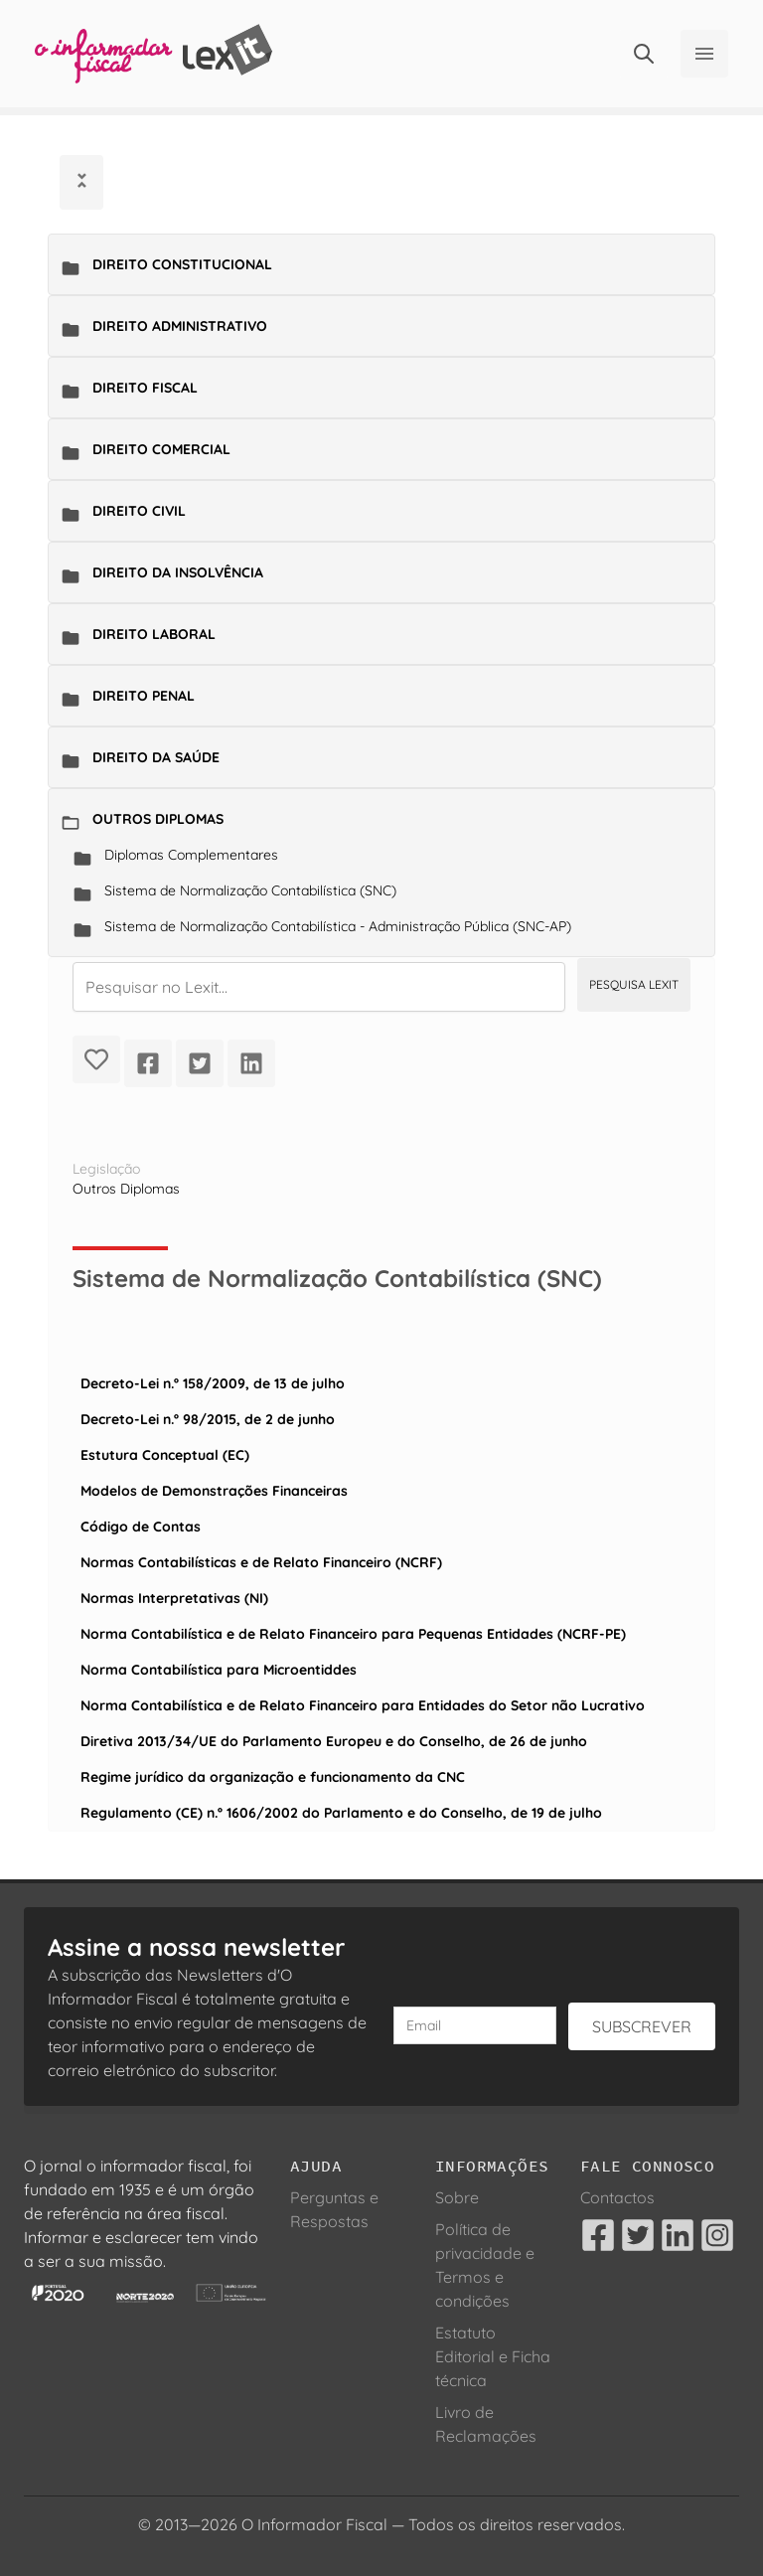 This screenshot has height=2576, width=763. What do you see at coordinates (177, 572) in the screenshot?
I see `Direito da Insolvência` at bounding box center [177, 572].